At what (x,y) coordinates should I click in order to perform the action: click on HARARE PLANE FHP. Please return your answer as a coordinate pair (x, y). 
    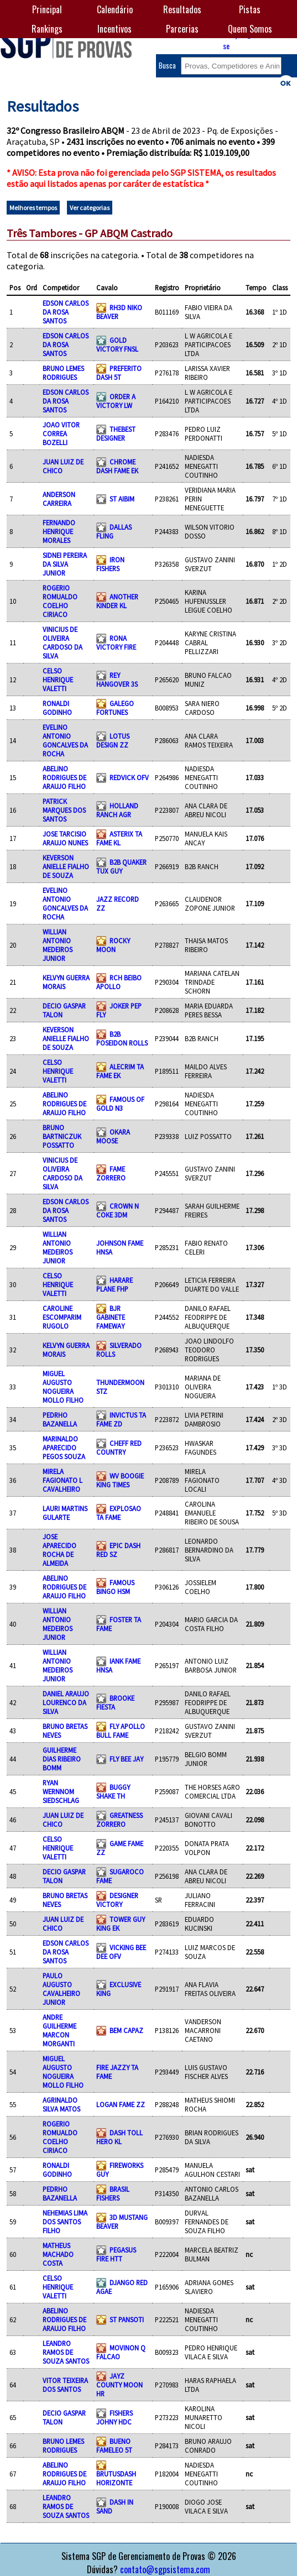
    Looking at the image, I should click on (114, 1284).